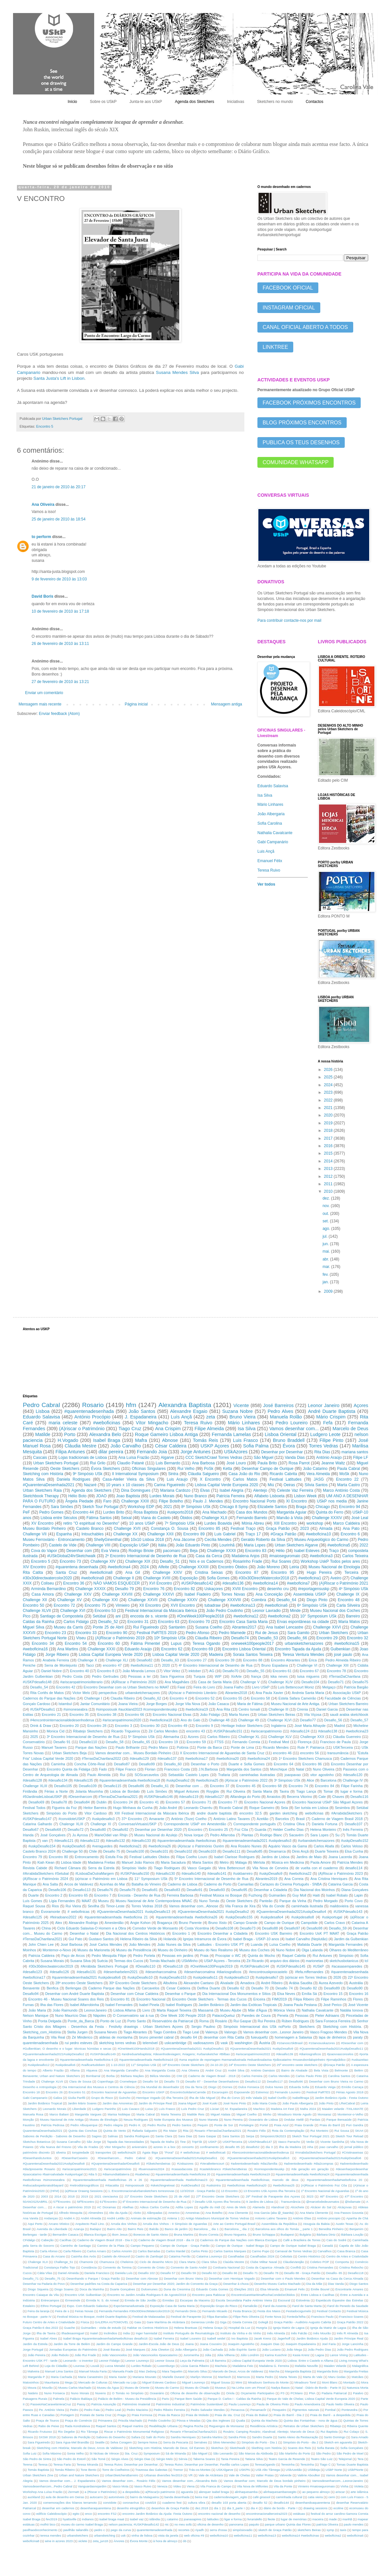  Describe the element at coordinates (270, 1928) in the screenshot. I see `Desafio88` at that location.